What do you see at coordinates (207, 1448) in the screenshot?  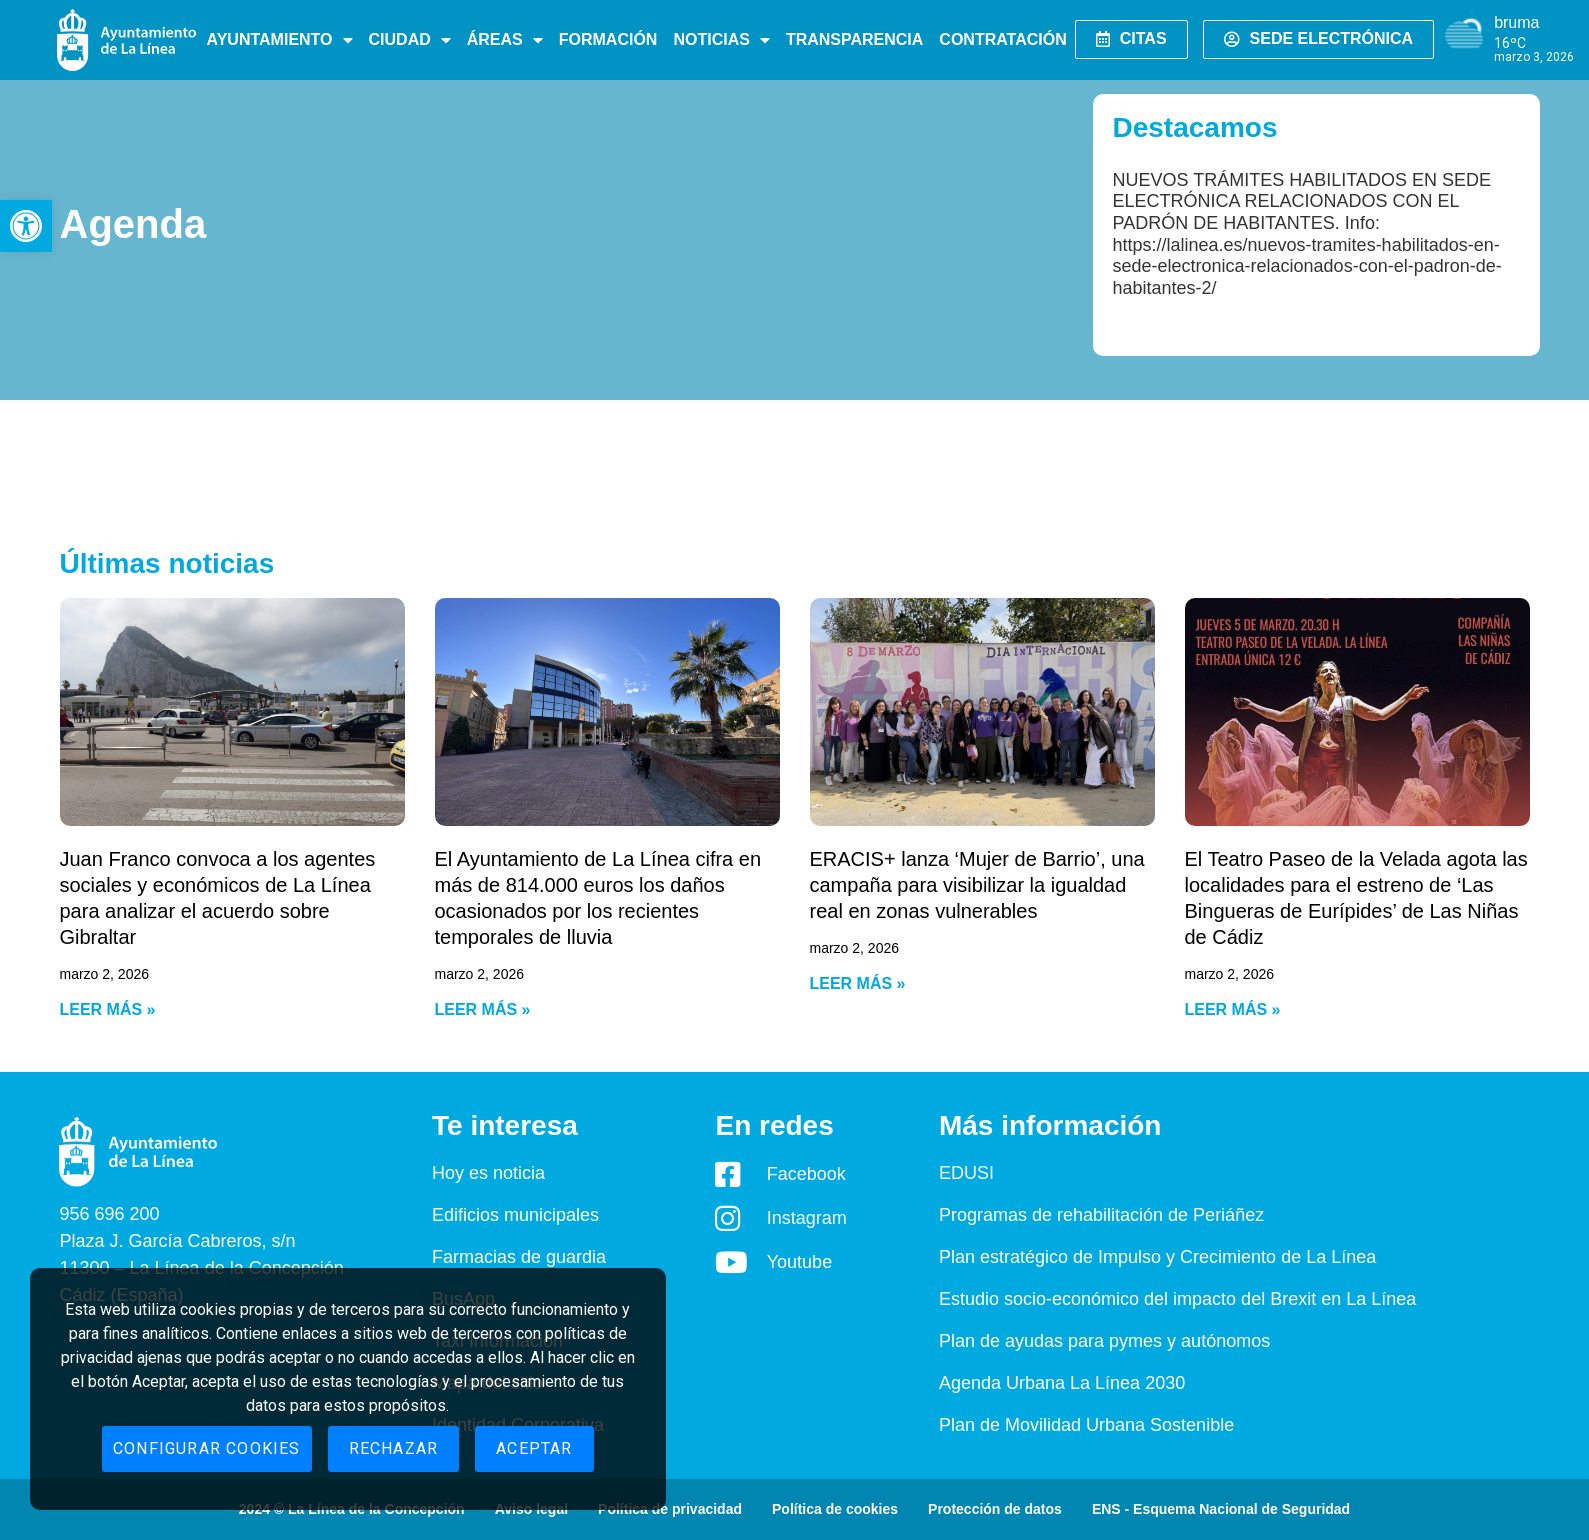 I see `Configurar cookies` at bounding box center [207, 1448].